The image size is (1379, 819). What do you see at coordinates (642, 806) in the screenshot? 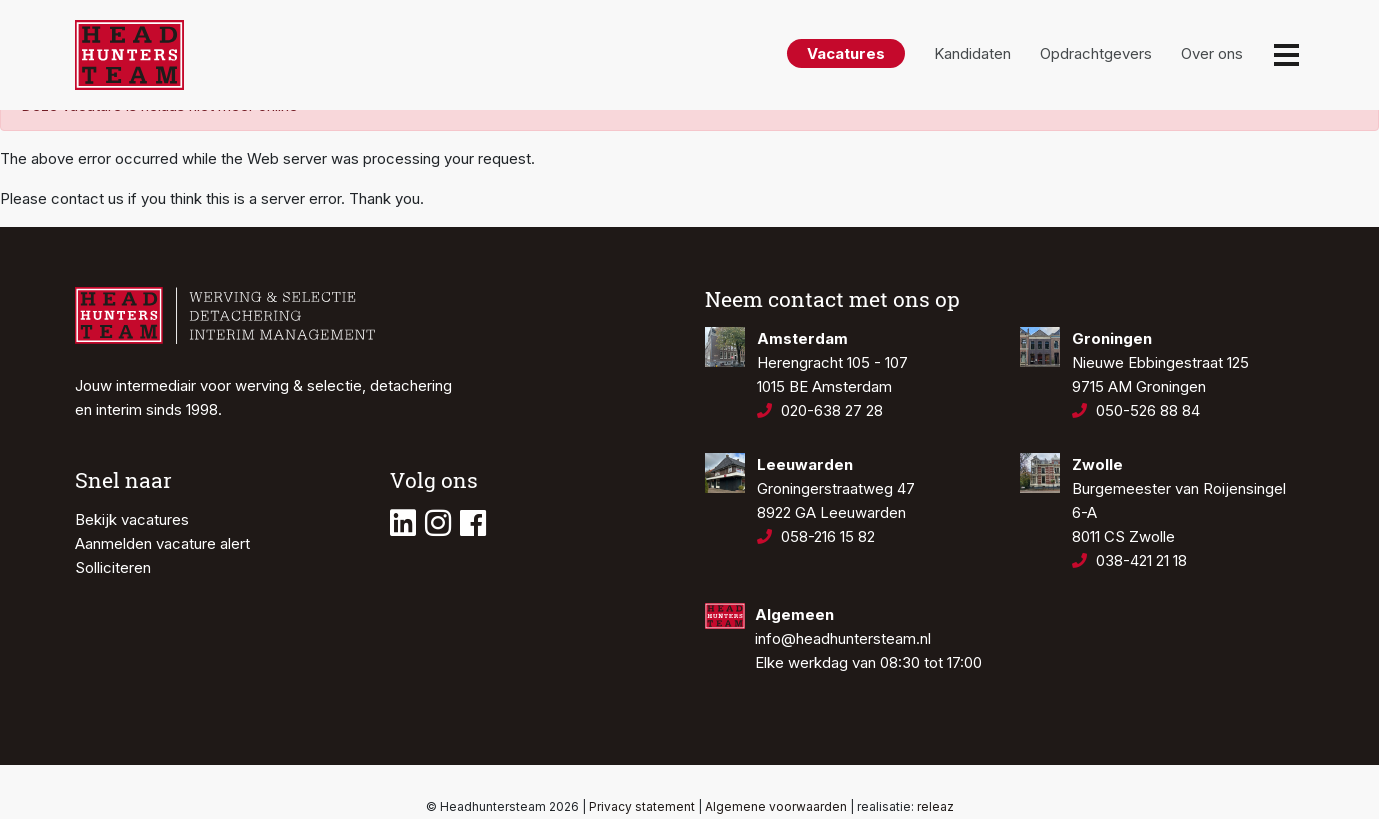
I see `Privacy statement` at bounding box center [642, 806].